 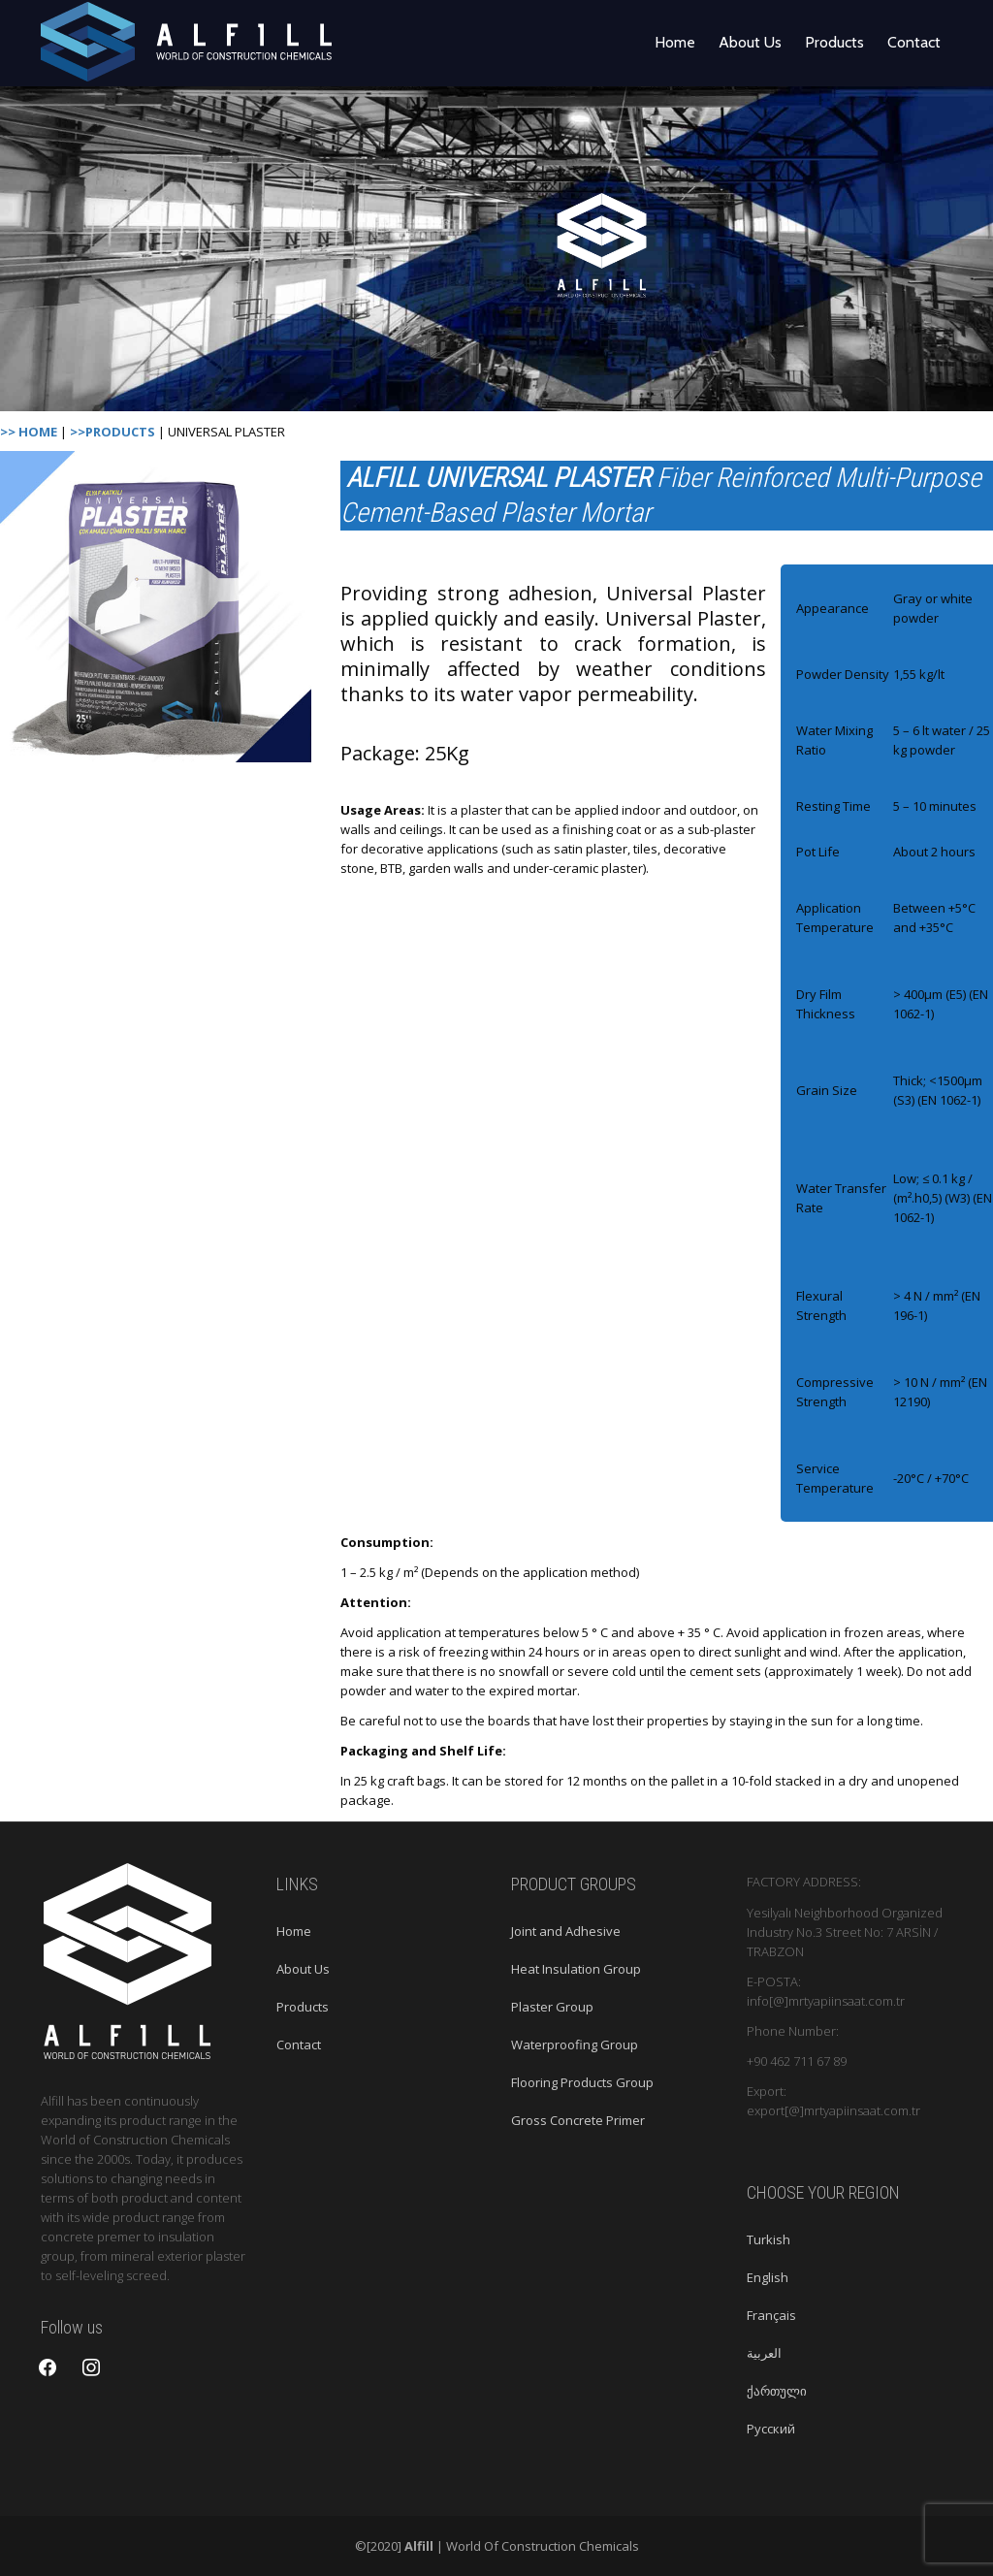 I want to click on About Us, so click(x=750, y=42).